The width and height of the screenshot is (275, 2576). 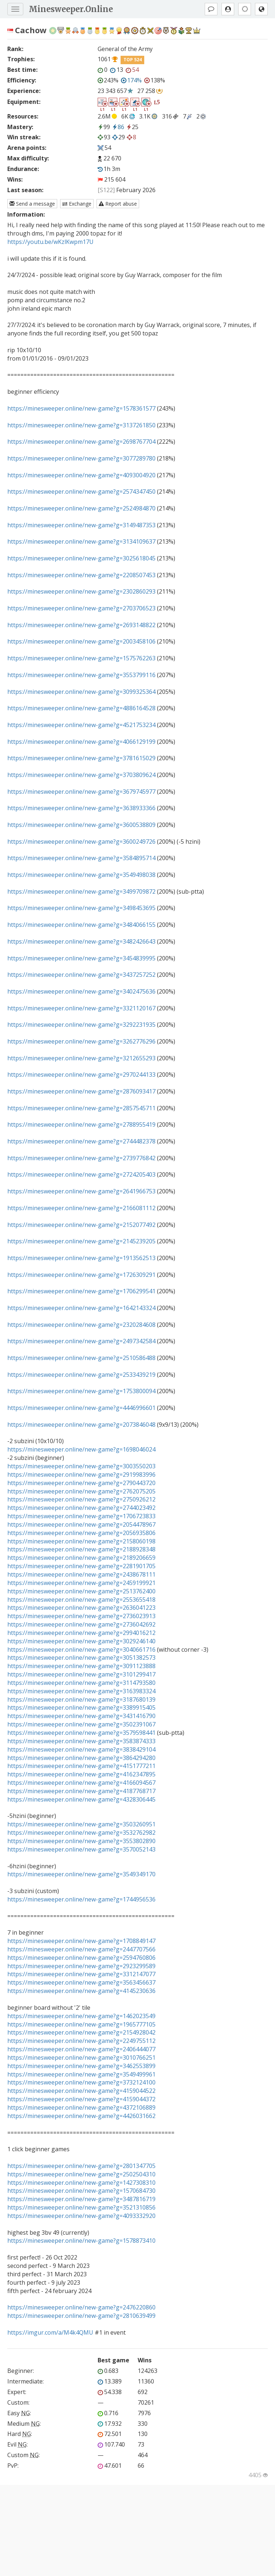 I want to click on https://minesweeper.online/new-game?g=3292231935, so click(x=81, y=1025).